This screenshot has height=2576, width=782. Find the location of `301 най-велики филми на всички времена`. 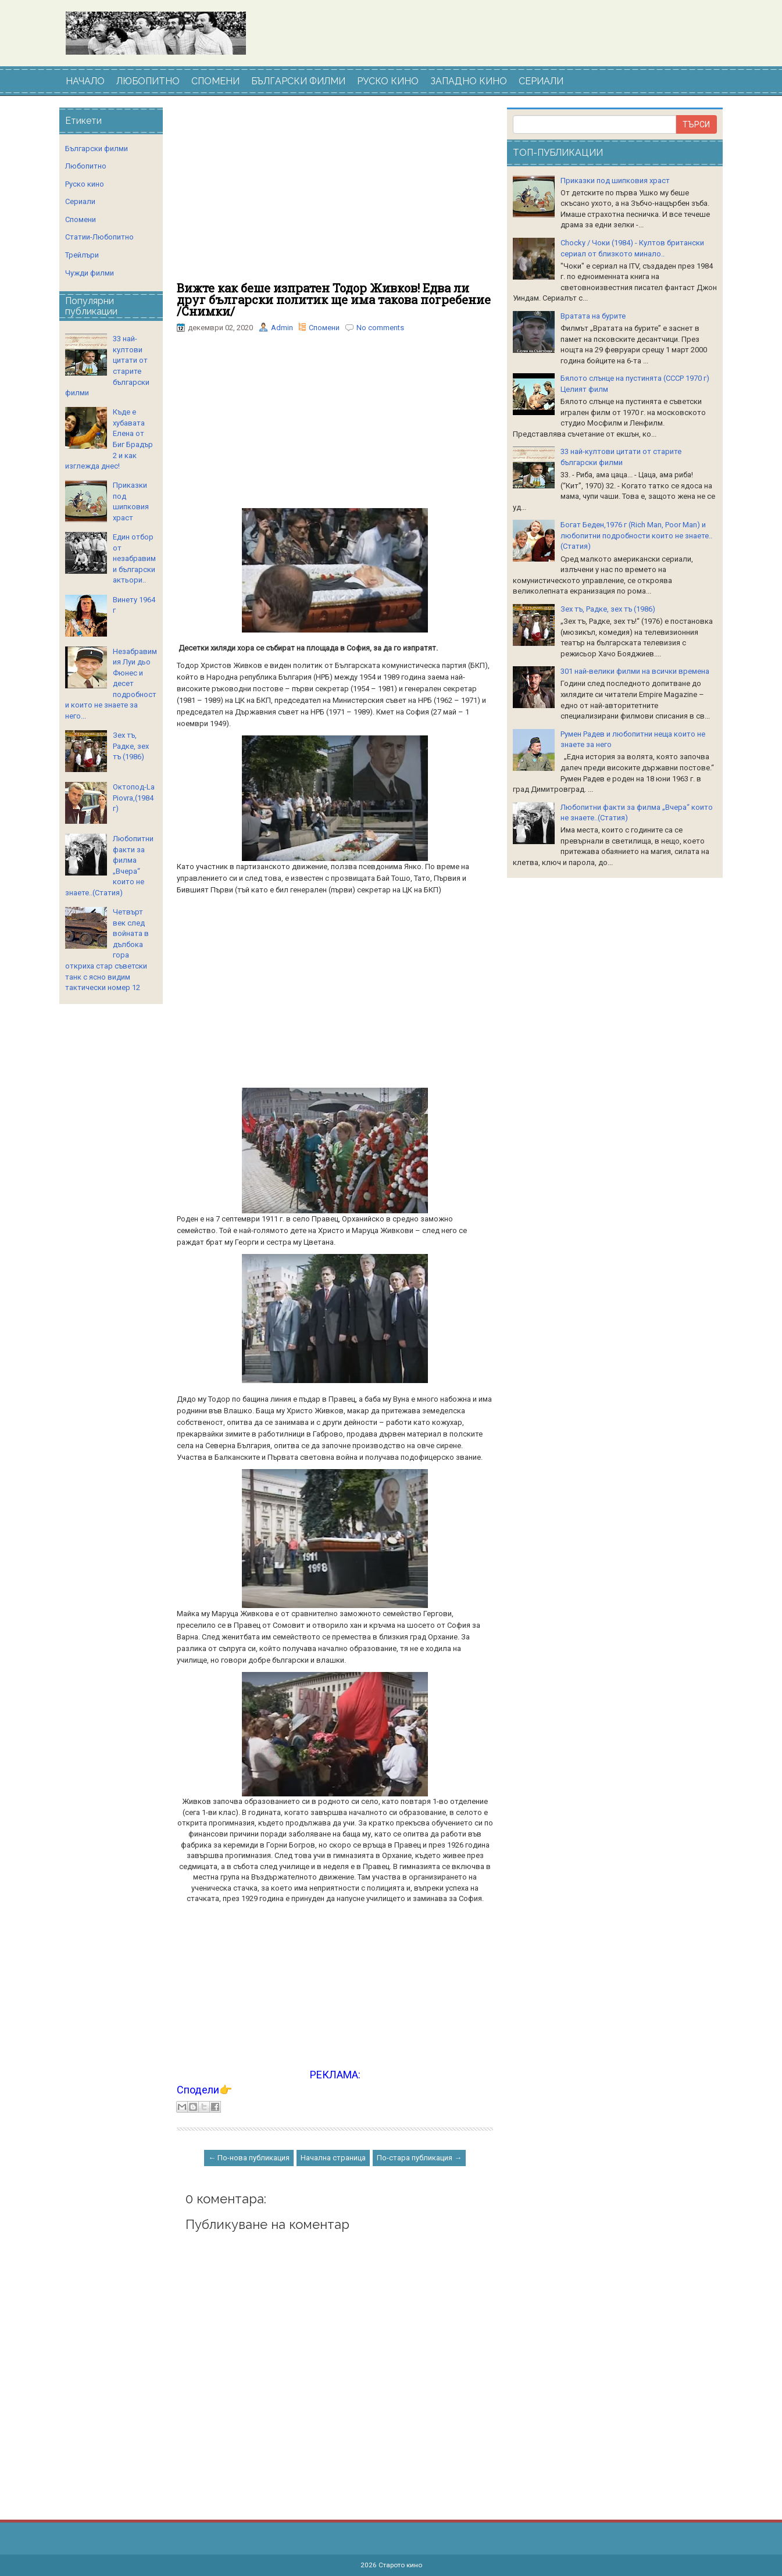

301 най-велики филми на всички времена is located at coordinates (634, 671).